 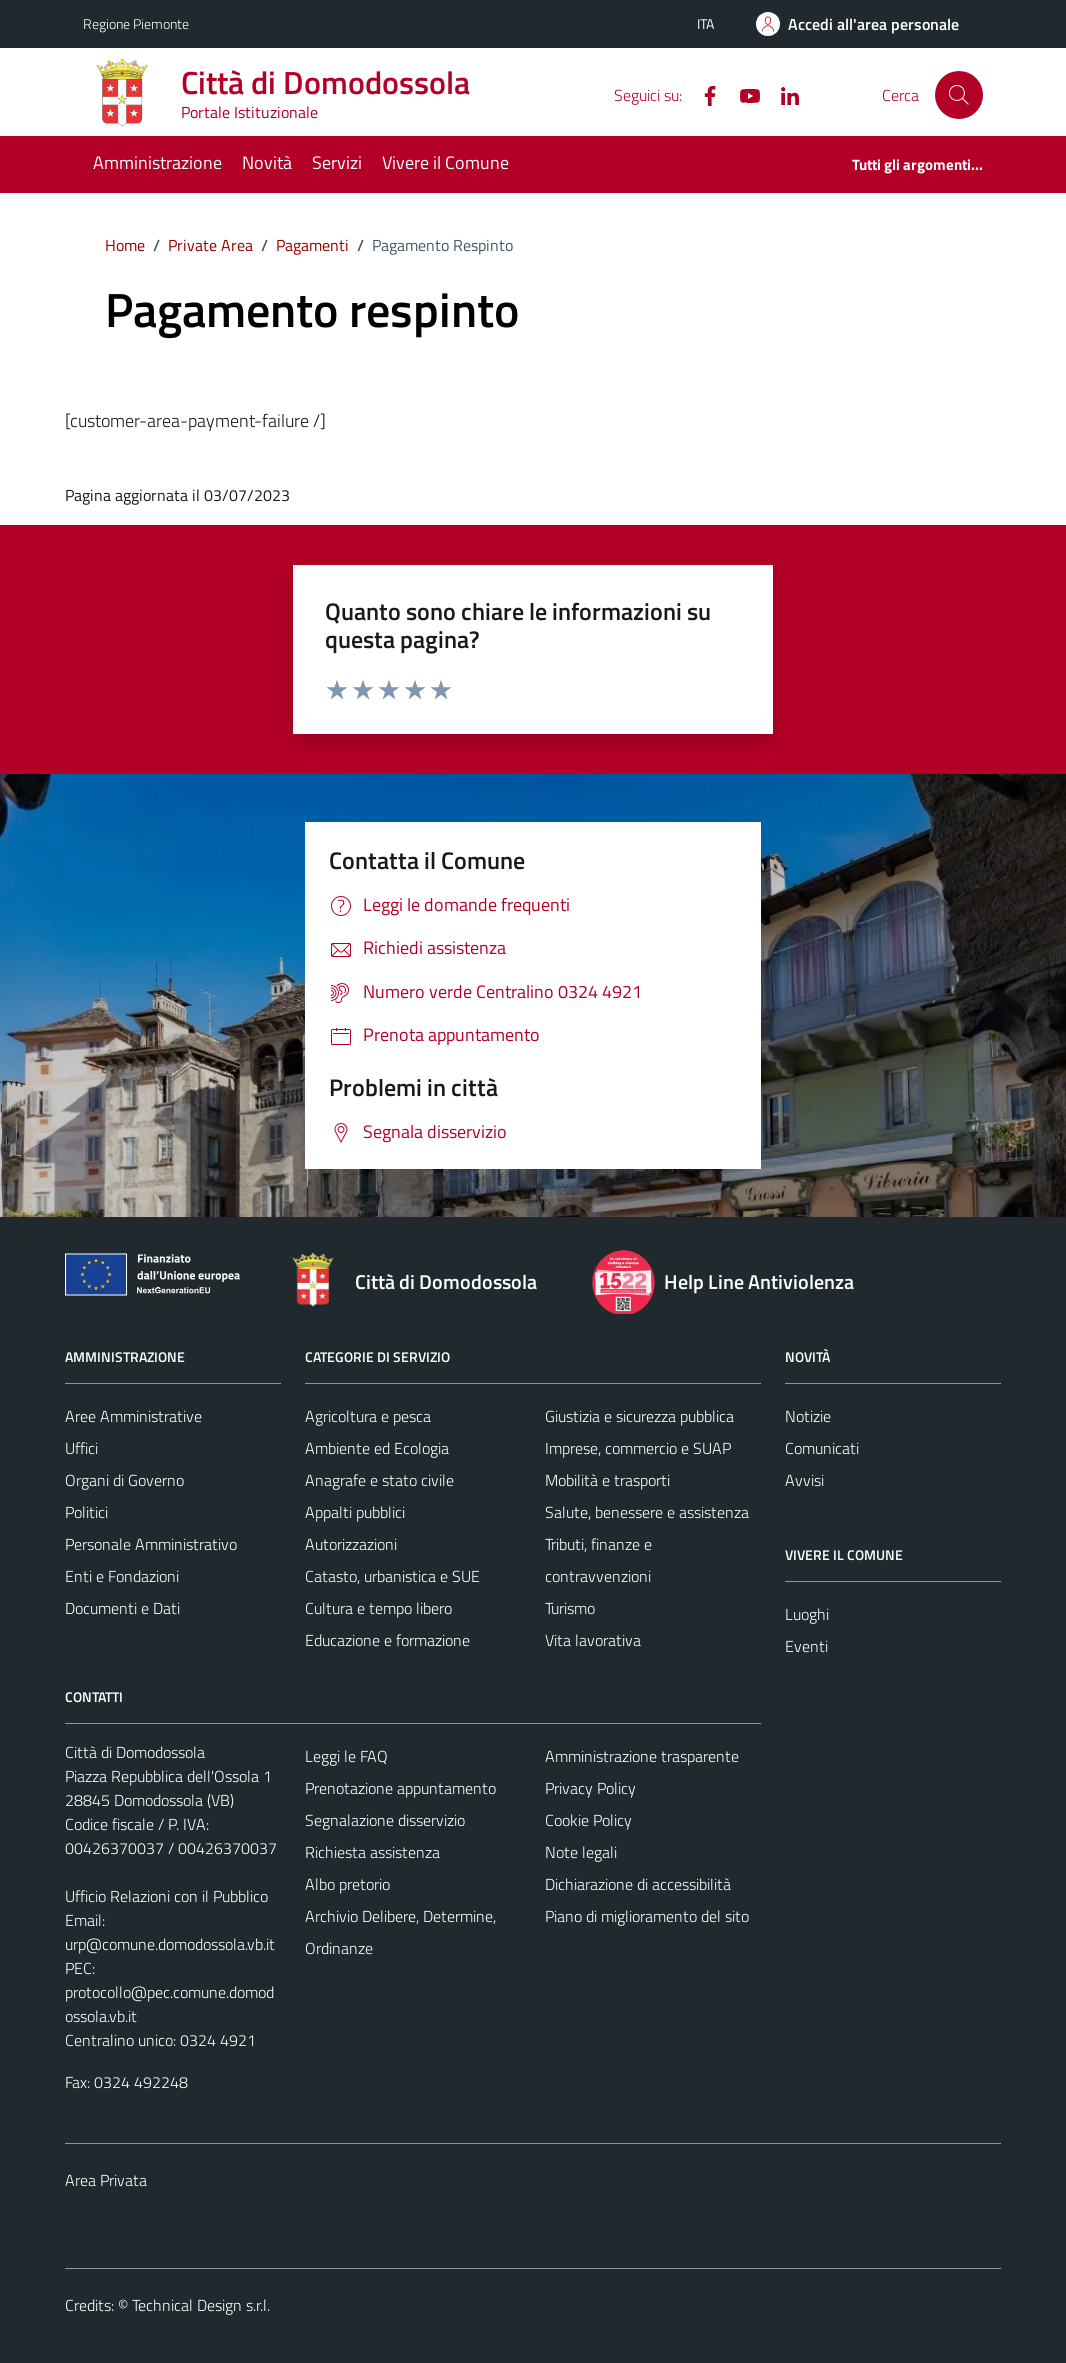 What do you see at coordinates (639, 1416) in the screenshot?
I see `Giustizia e sicurezza pubblica` at bounding box center [639, 1416].